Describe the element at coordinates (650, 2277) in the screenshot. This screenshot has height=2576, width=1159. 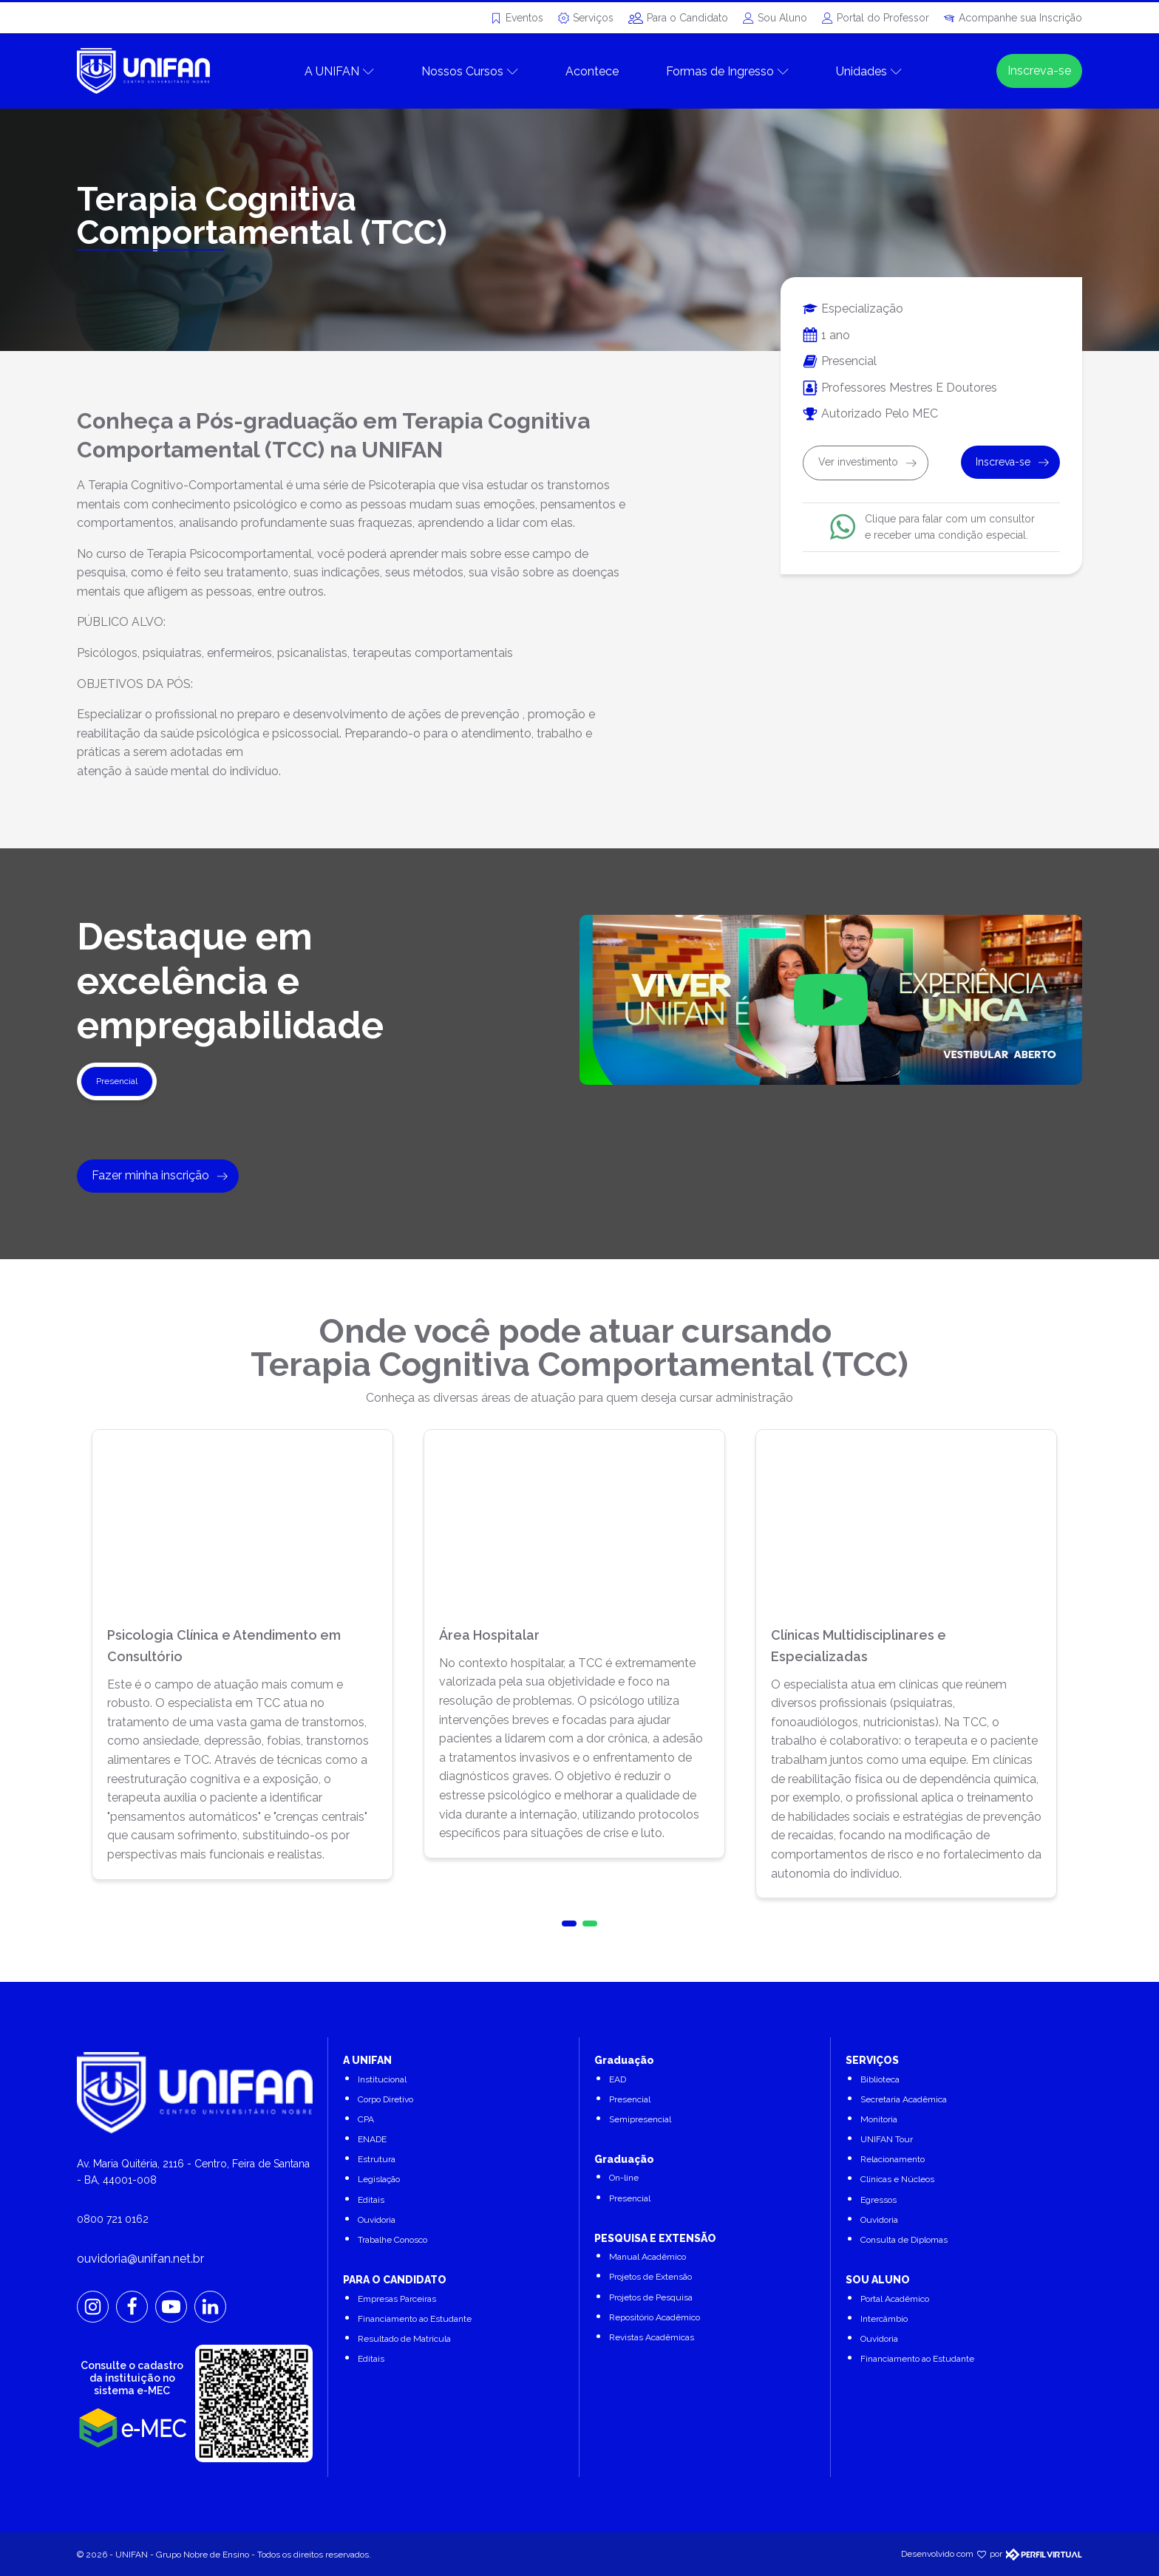
I see `Projetos de Extensão` at that location.